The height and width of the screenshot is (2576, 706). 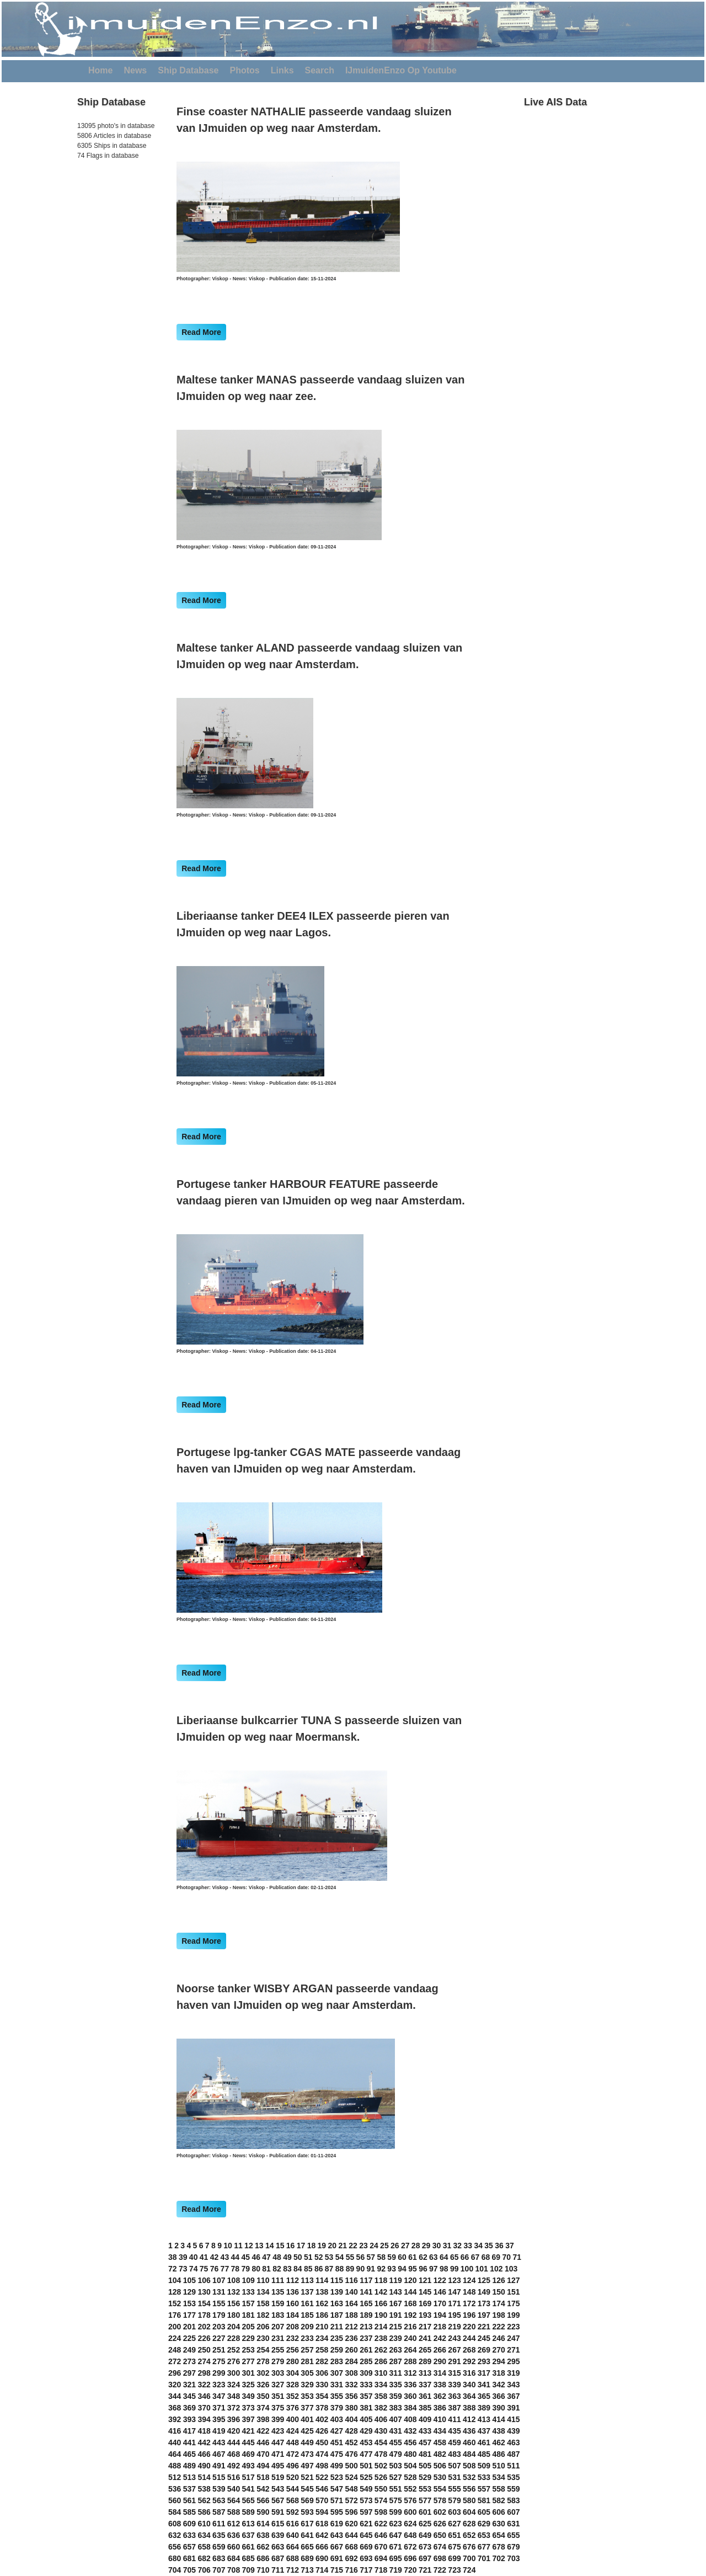 I want to click on 622, so click(x=381, y=2523).